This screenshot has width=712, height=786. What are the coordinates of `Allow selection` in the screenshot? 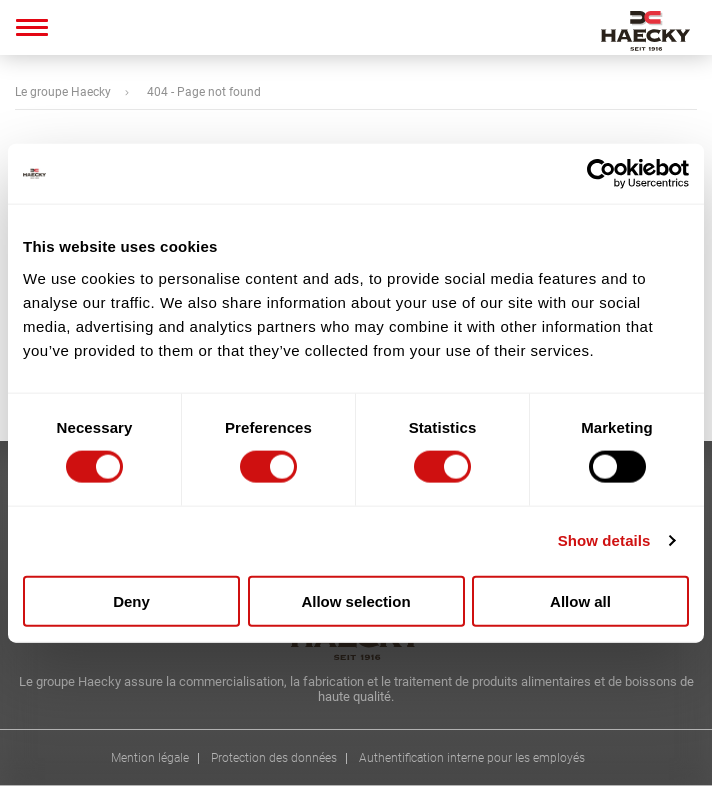 It's located at (355, 600).